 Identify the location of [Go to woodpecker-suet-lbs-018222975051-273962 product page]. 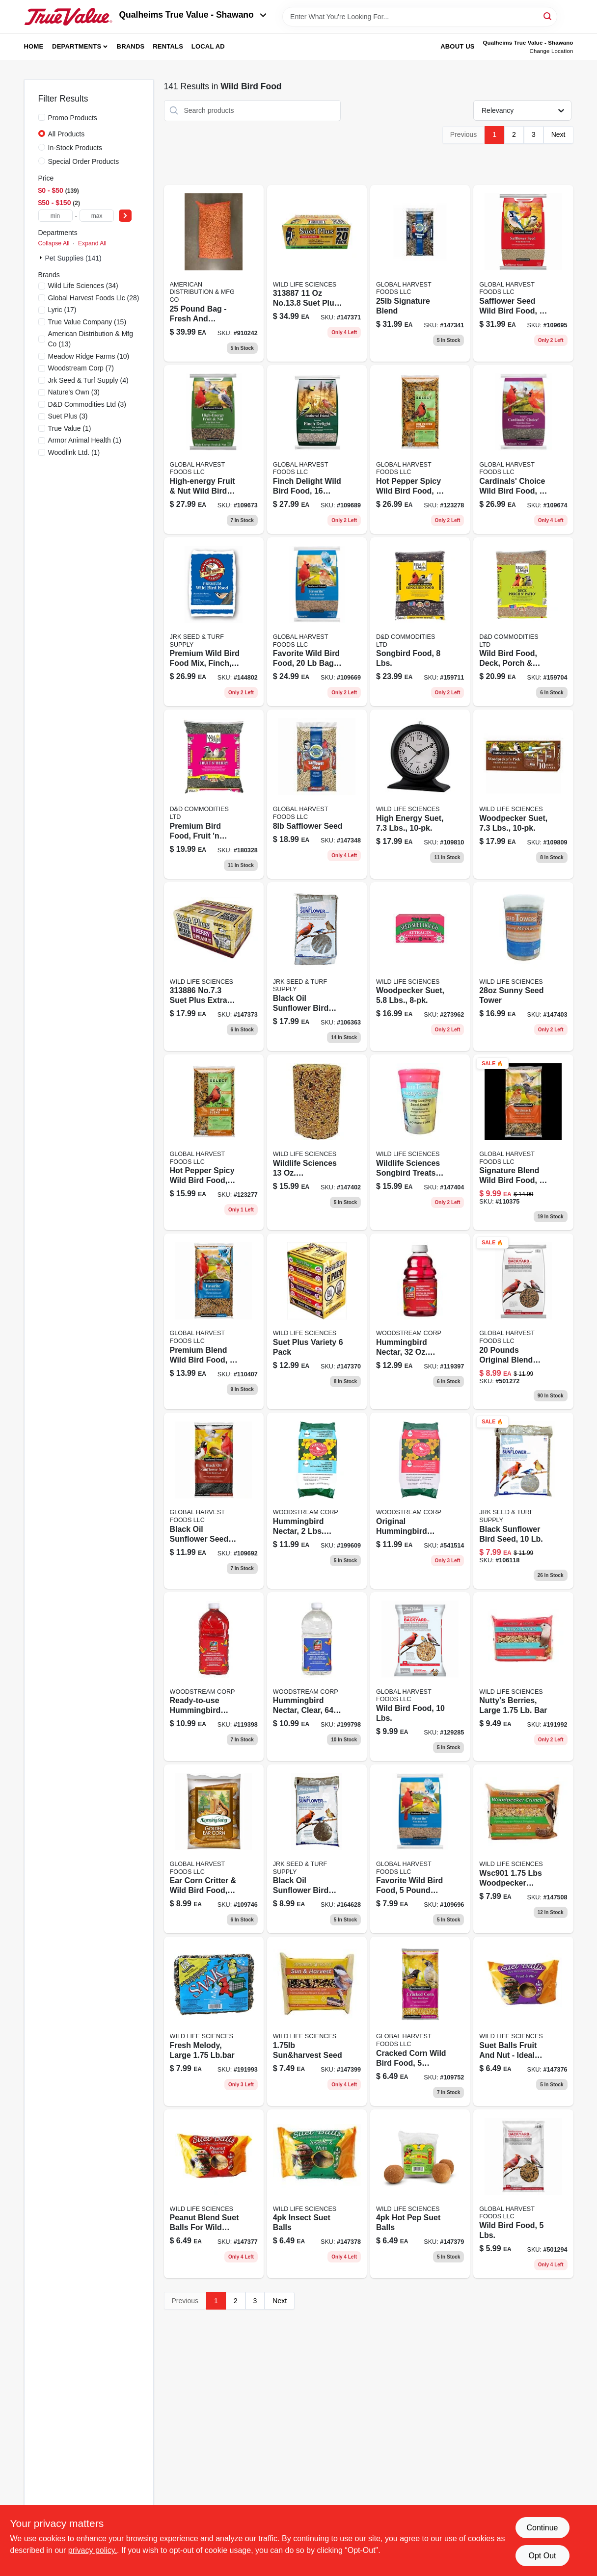
(420, 966).